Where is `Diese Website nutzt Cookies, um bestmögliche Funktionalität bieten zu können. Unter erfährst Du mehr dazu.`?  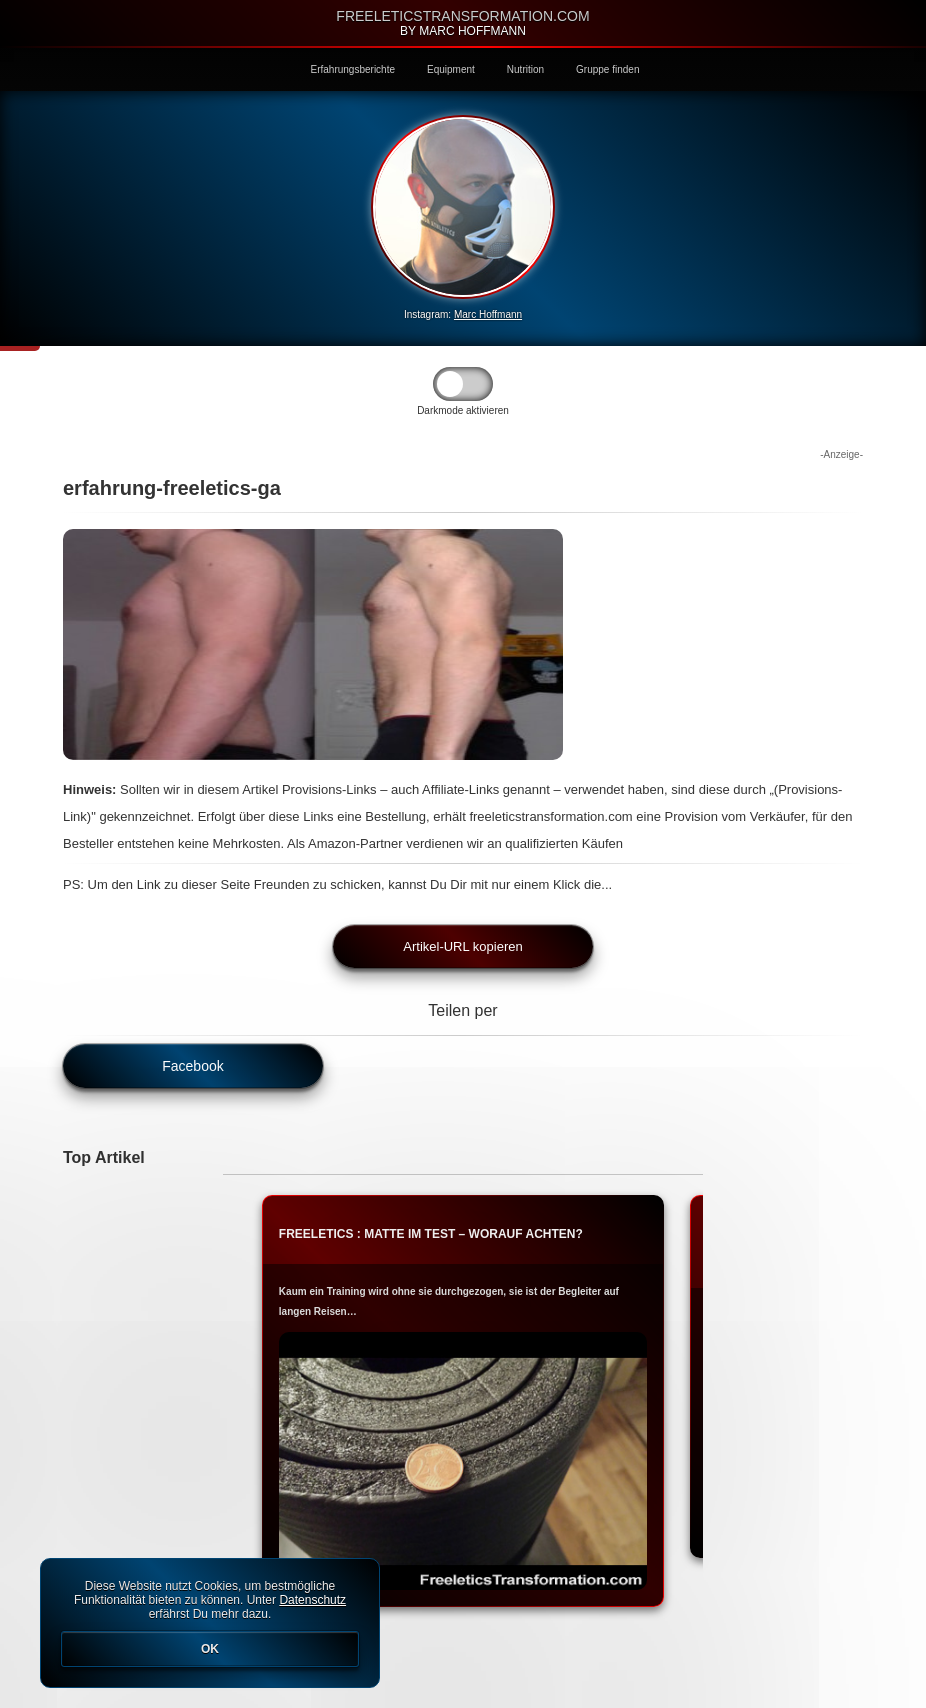
Diese Website nutzt Cookies, um bestmögliche Funktionalität bieten zu können. Unter erfährst Du mehr dazu. is located at coordinates (210, 1623).